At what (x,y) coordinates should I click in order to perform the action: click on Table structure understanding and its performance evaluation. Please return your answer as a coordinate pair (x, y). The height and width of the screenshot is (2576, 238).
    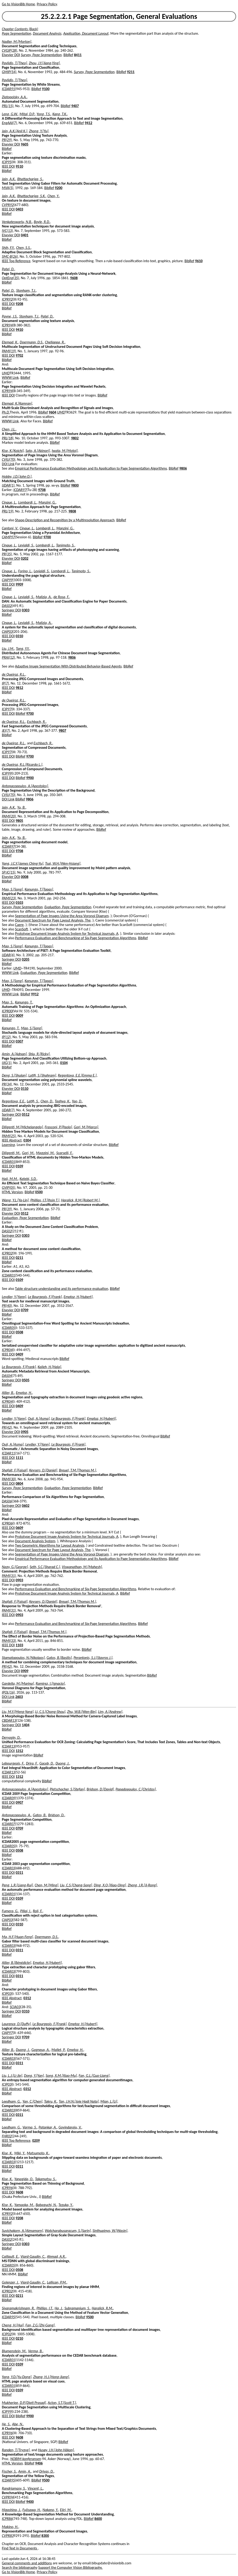
    Looking at the image, I should click on (61, 1288).